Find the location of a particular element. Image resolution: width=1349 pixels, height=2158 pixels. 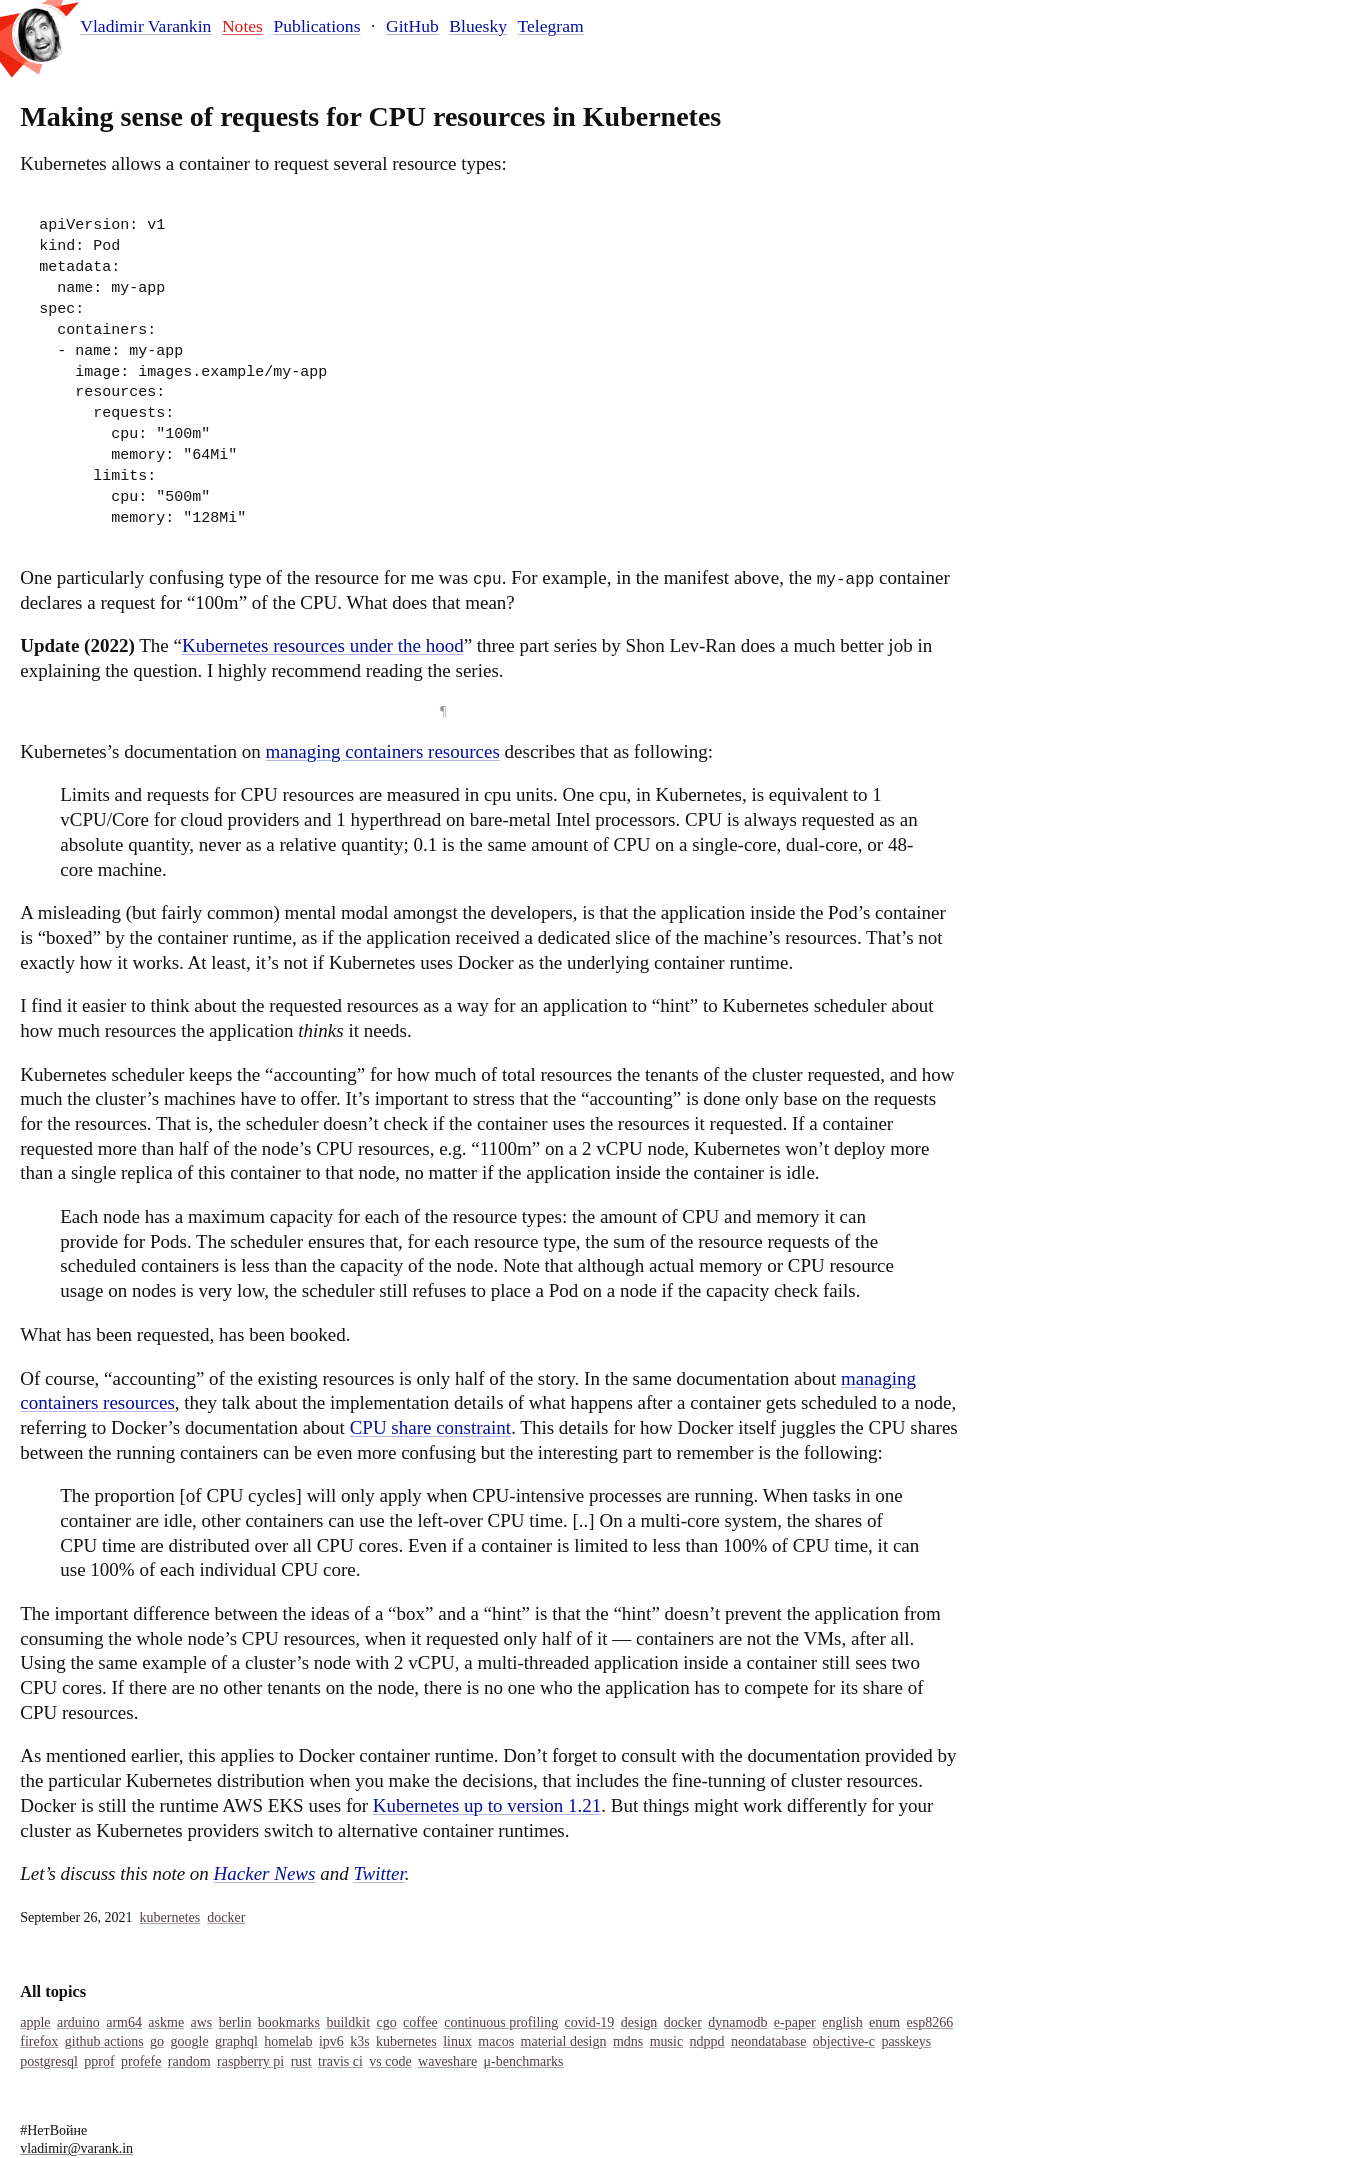

Material Design is located at coordinates (564, 2041).